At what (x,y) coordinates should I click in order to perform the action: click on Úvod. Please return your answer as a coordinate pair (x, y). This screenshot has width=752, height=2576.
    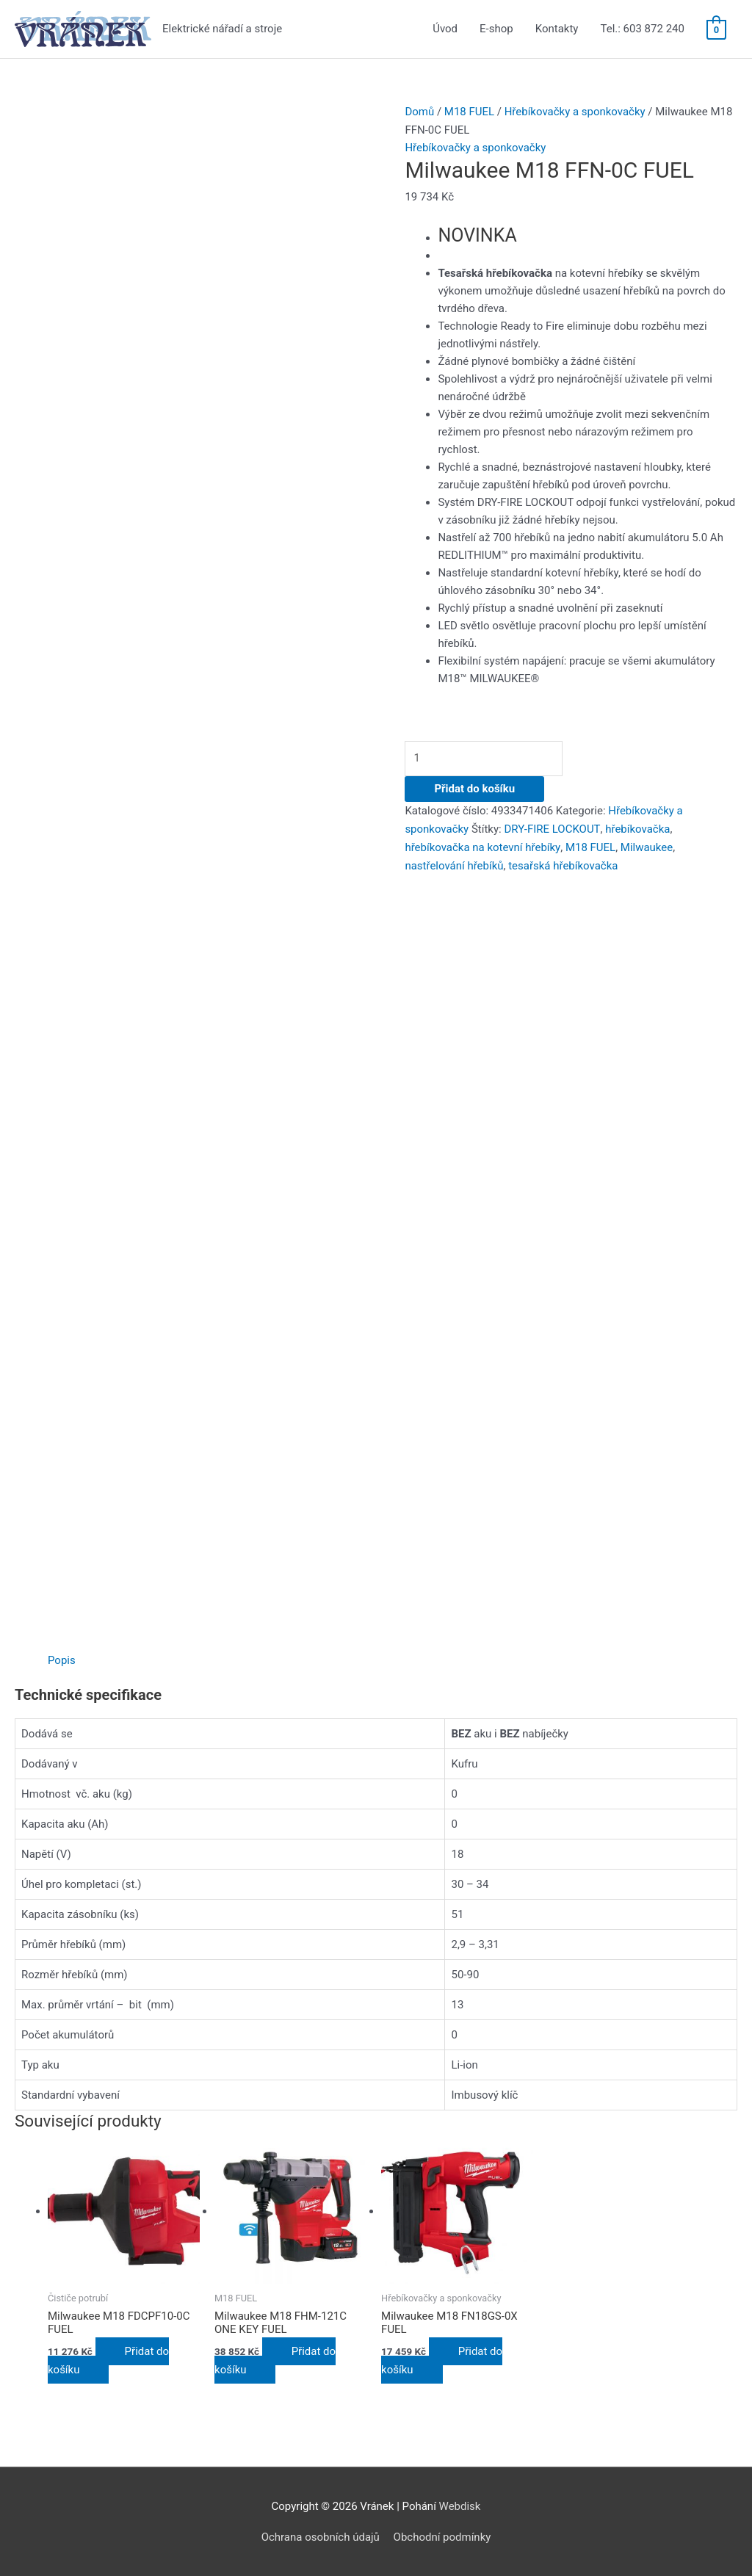
    Looking at the image, I should click on (445, 29).